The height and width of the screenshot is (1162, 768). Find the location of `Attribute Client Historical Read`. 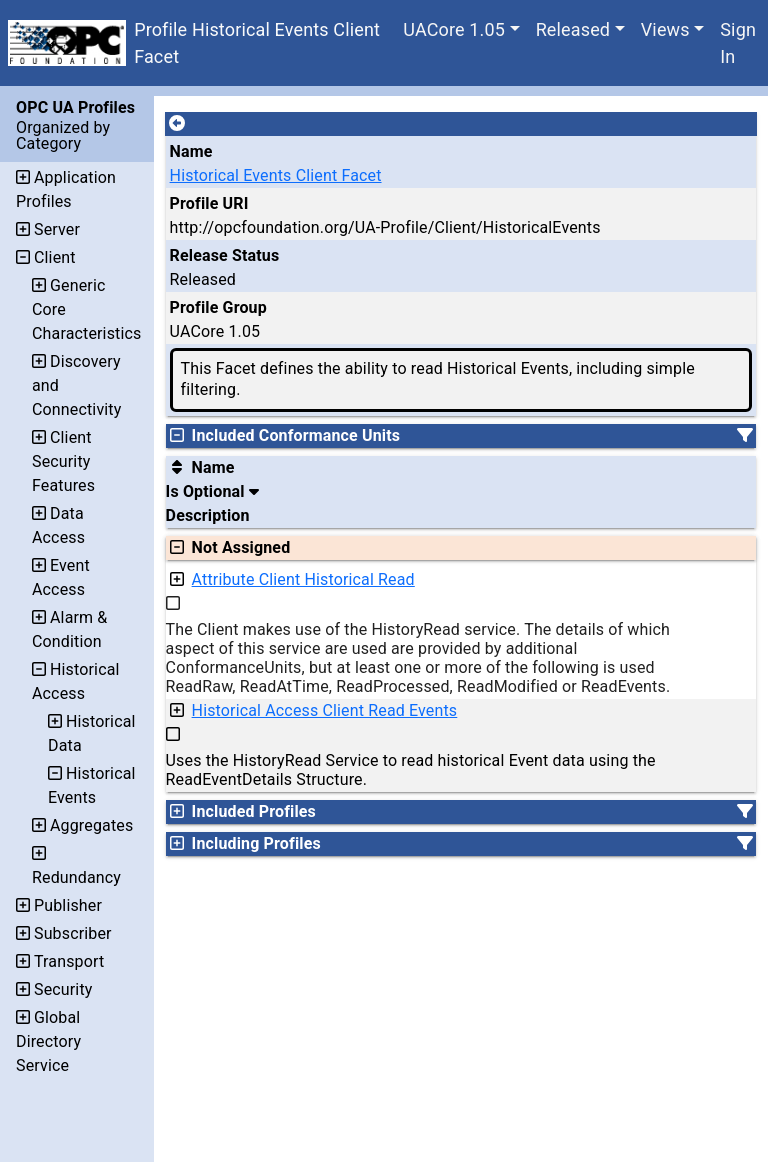

Attribute Client Historical Read is located at coordinates (303, 579).